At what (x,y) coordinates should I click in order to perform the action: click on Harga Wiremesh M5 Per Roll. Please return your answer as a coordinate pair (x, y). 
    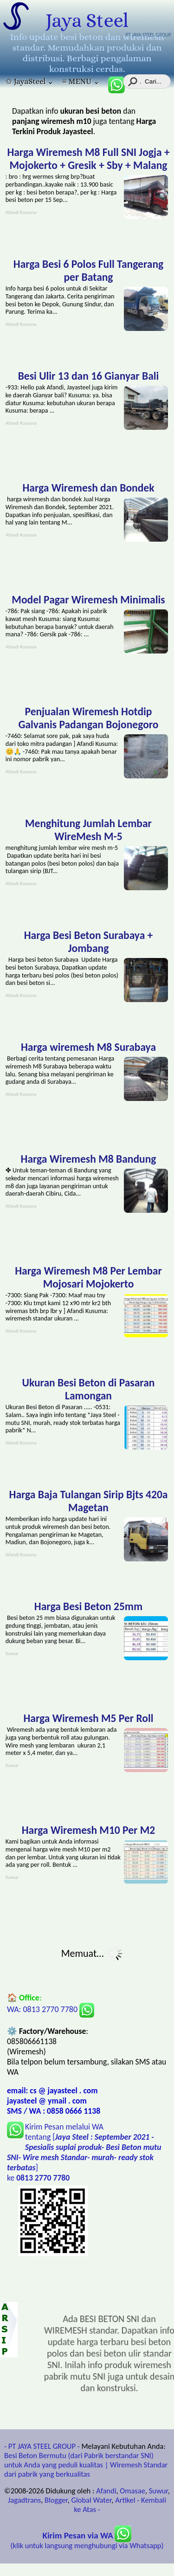
    Looking at the image, I should click on (88, 1718).